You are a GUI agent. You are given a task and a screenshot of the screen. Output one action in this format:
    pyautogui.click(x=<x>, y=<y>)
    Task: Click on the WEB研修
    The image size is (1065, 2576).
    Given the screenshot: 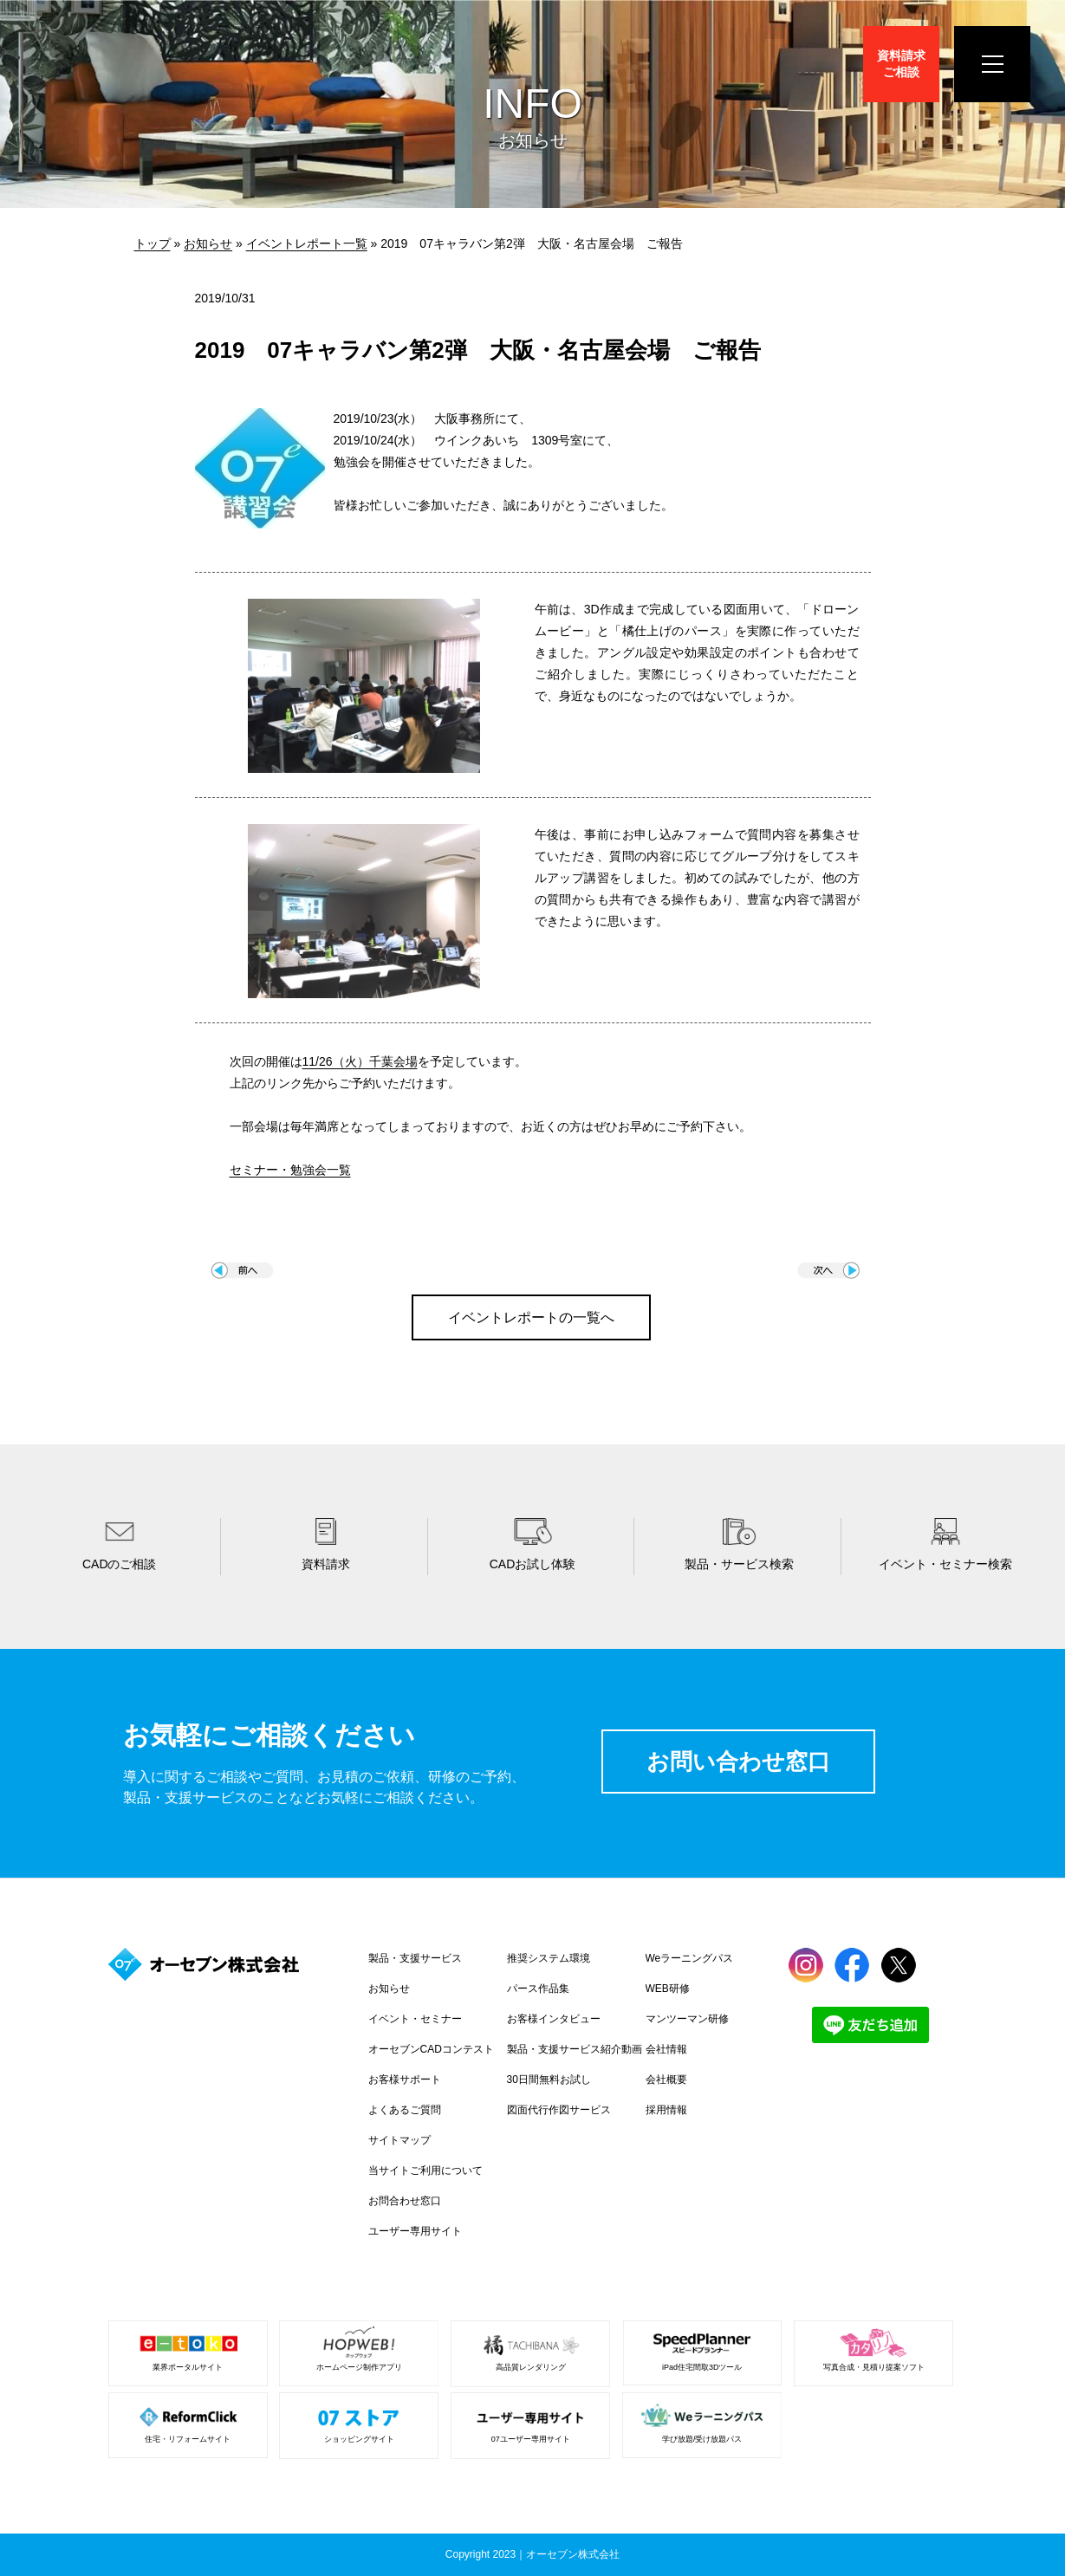 What is the action you would take?
    pyautogui.click(x=668, y=1988)
    